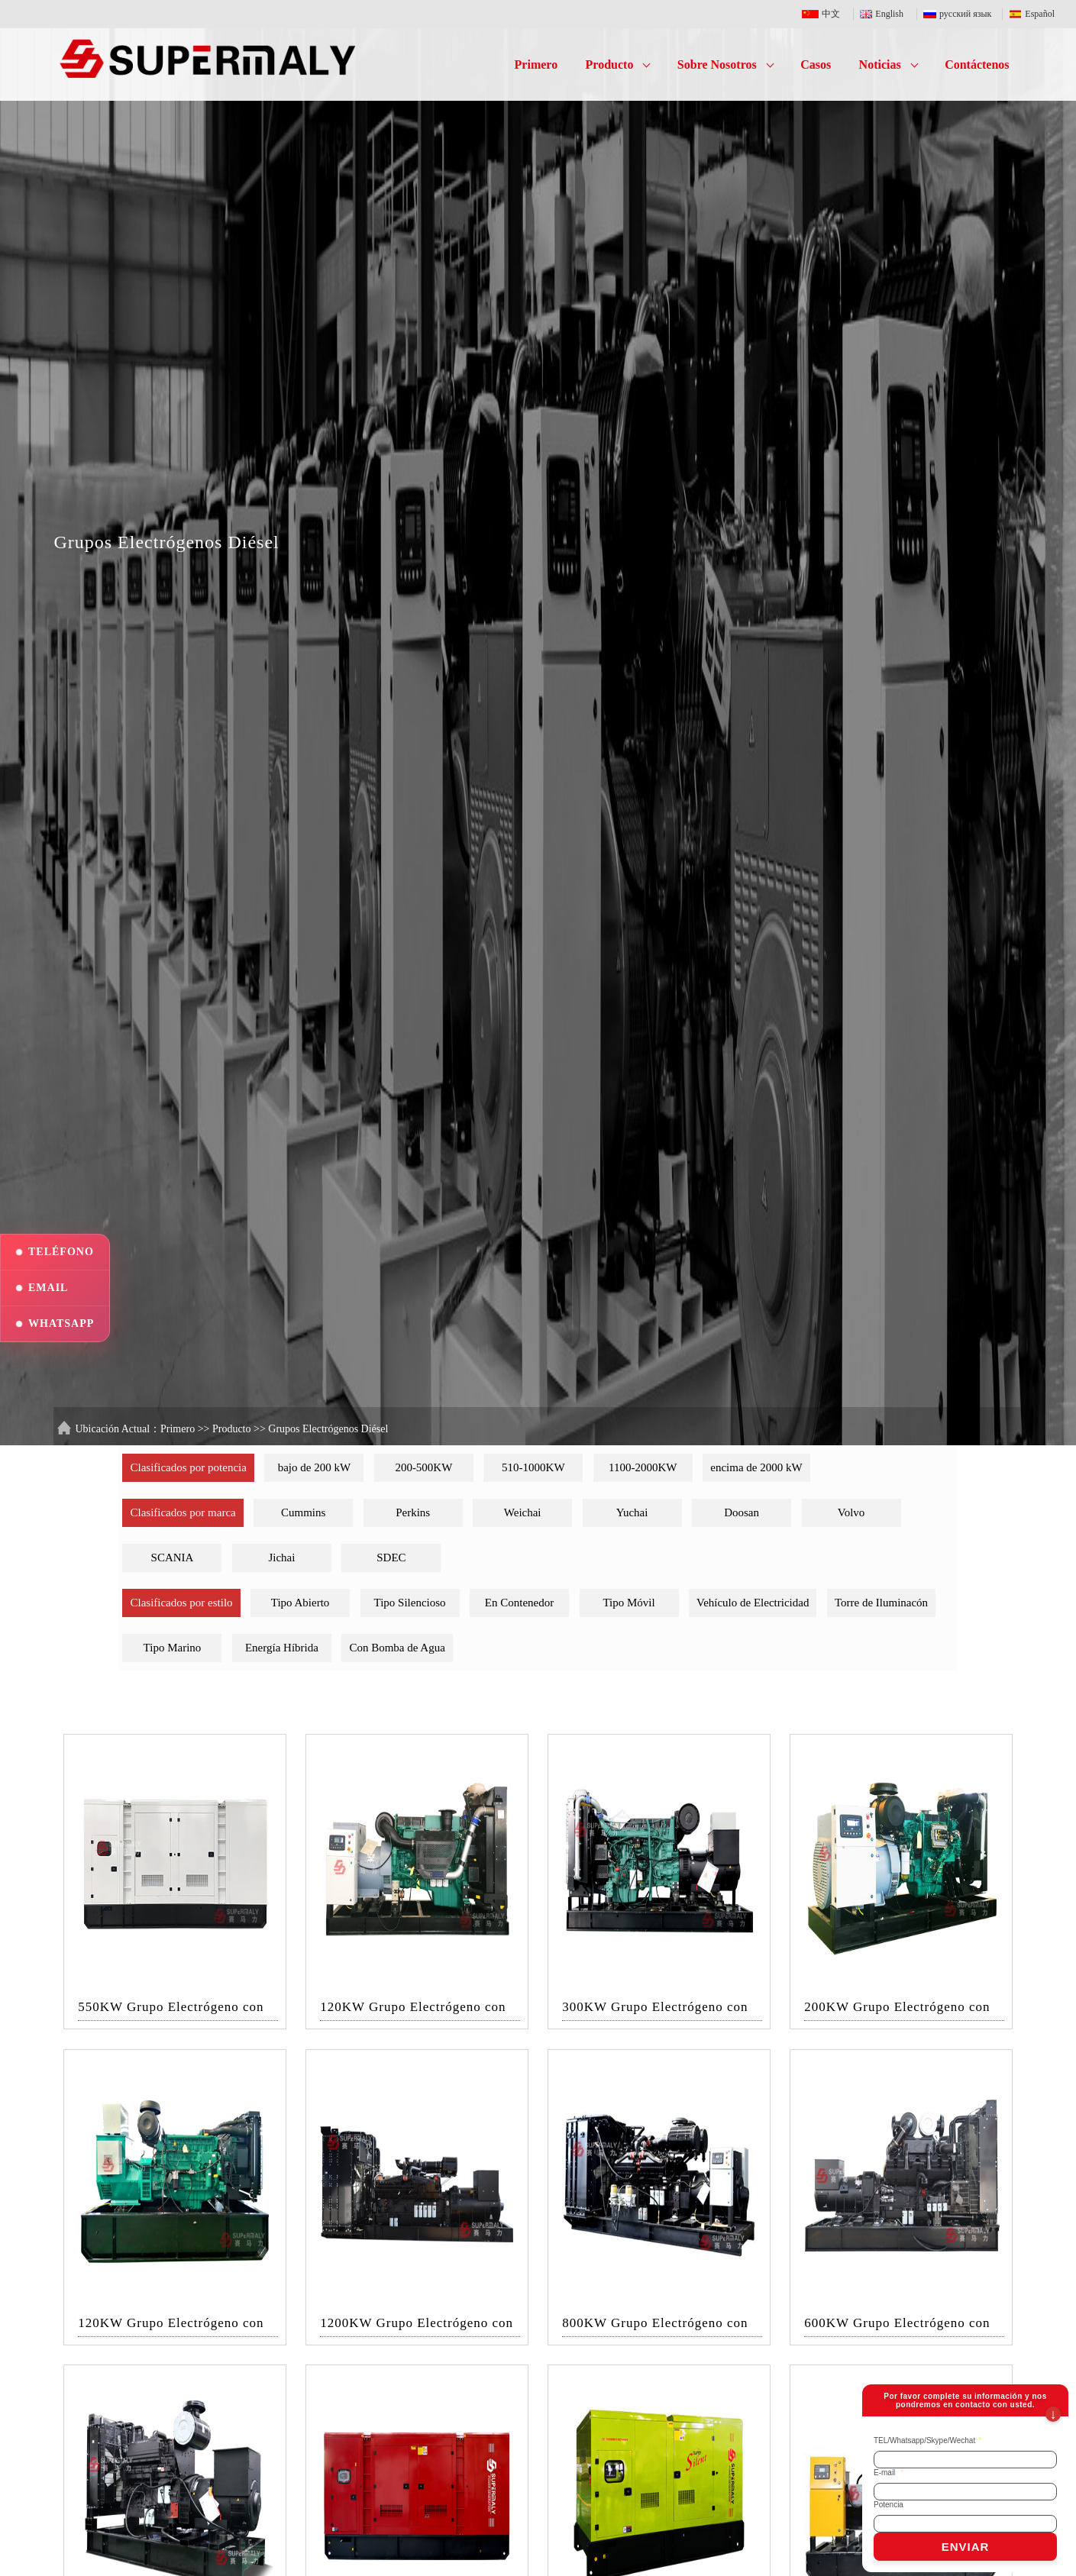 The image size is (1076, 2576). What do you see at coordinates (182, 1512) in the screenshot?
I see `Clasificados por marca` at bounding box center [182, 1512].